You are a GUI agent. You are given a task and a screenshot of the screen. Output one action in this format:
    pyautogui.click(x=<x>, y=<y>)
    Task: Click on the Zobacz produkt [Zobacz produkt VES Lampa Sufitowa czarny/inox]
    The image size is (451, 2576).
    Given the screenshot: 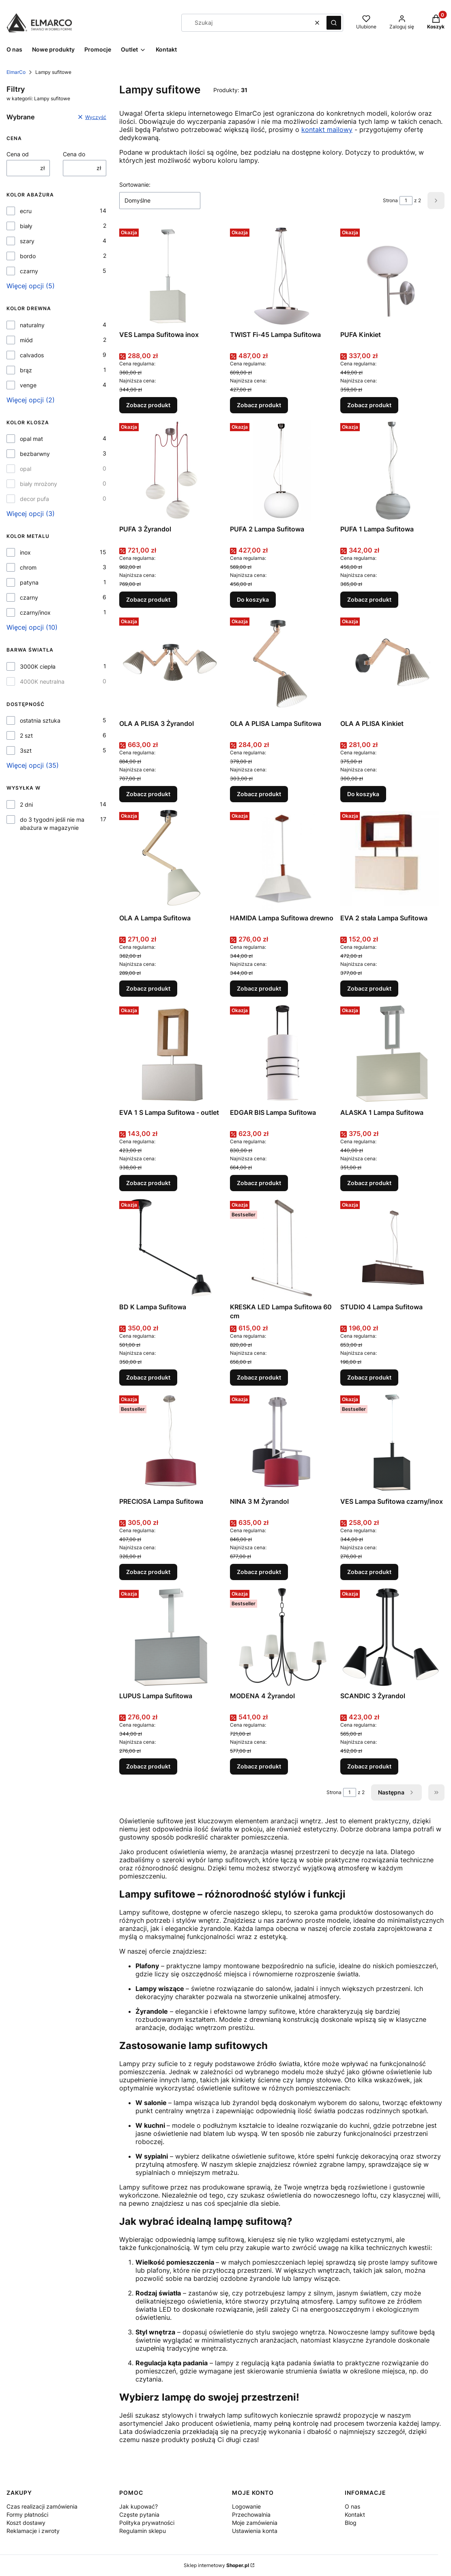 What is the action you would take?
    pyautogui.click(x=369, y=1571)
    